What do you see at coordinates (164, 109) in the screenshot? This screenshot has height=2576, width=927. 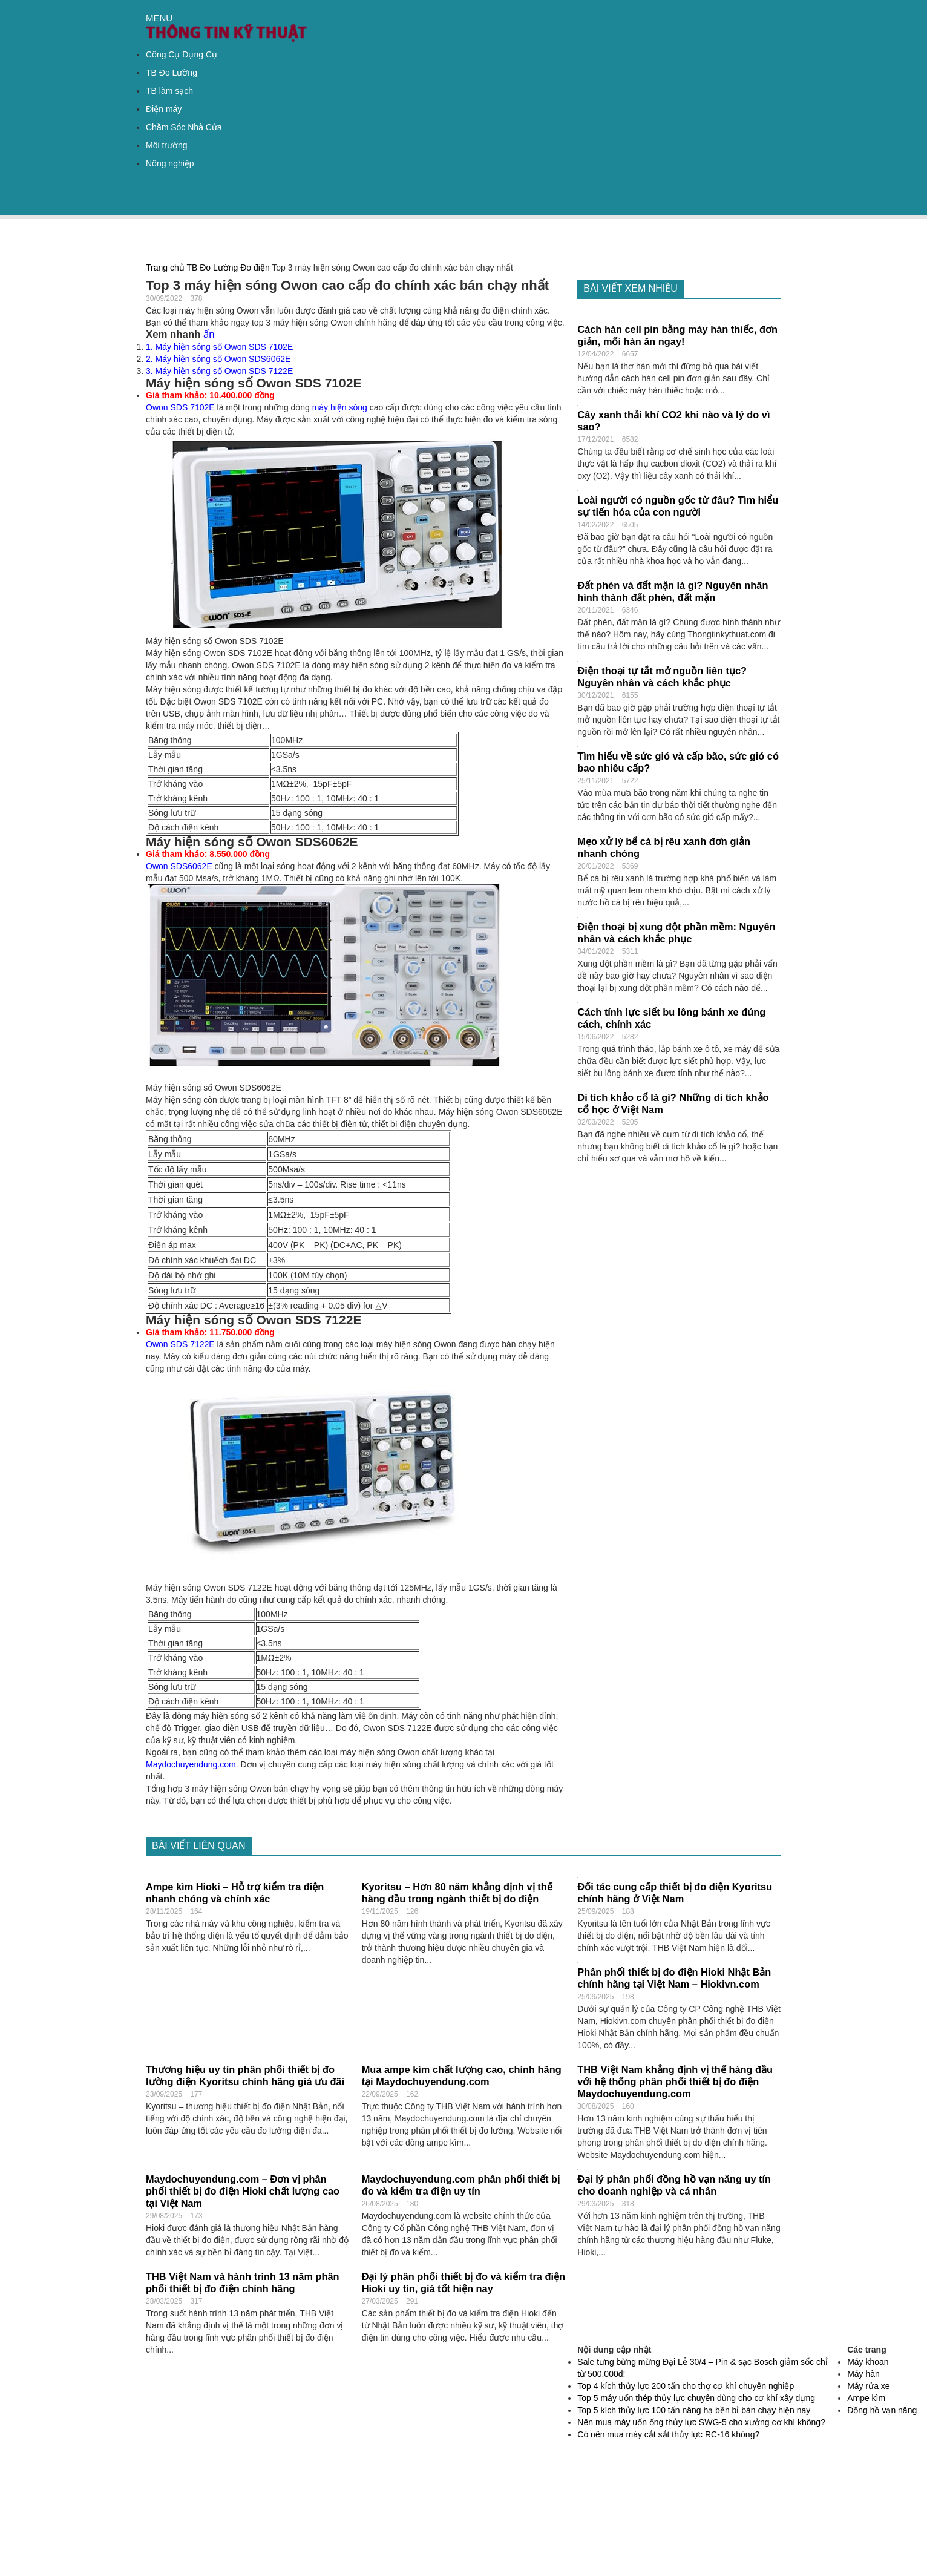 I see `Điện máy` at bounding box center [164, 109].